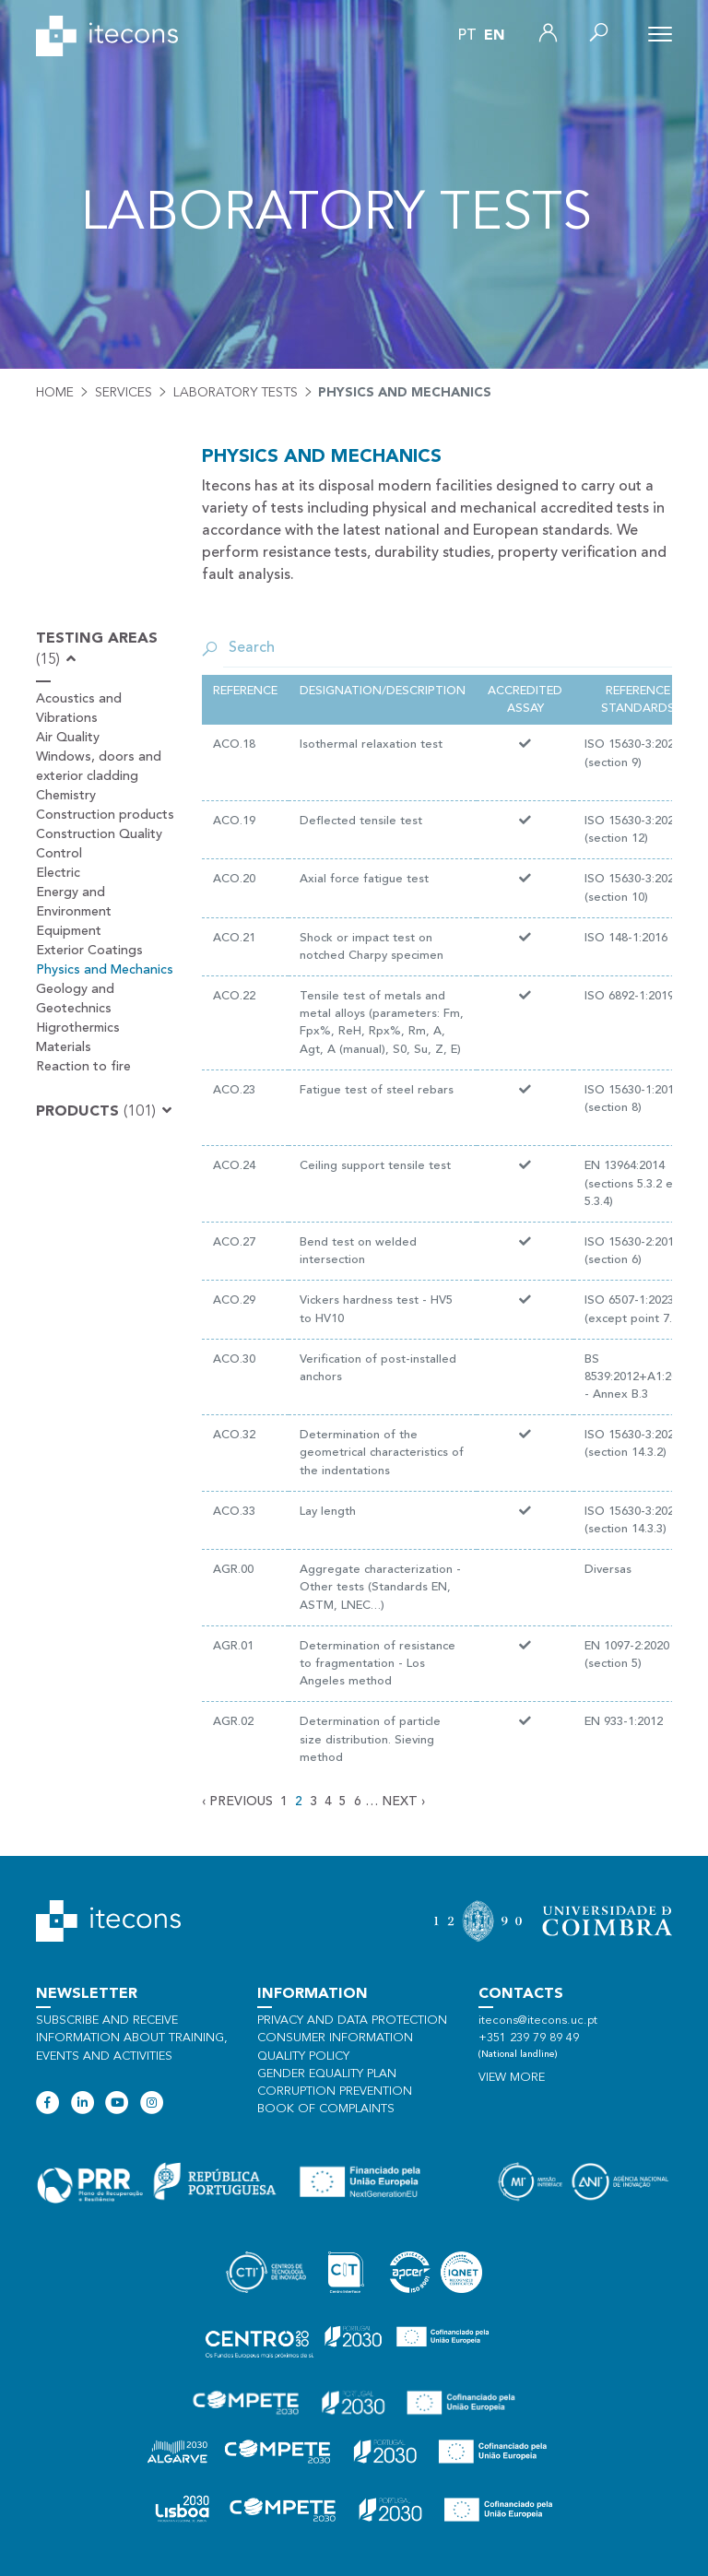  Describe the element at coordinates (235, 392) in the screenshot. I see `Laboratory tests` at that location.